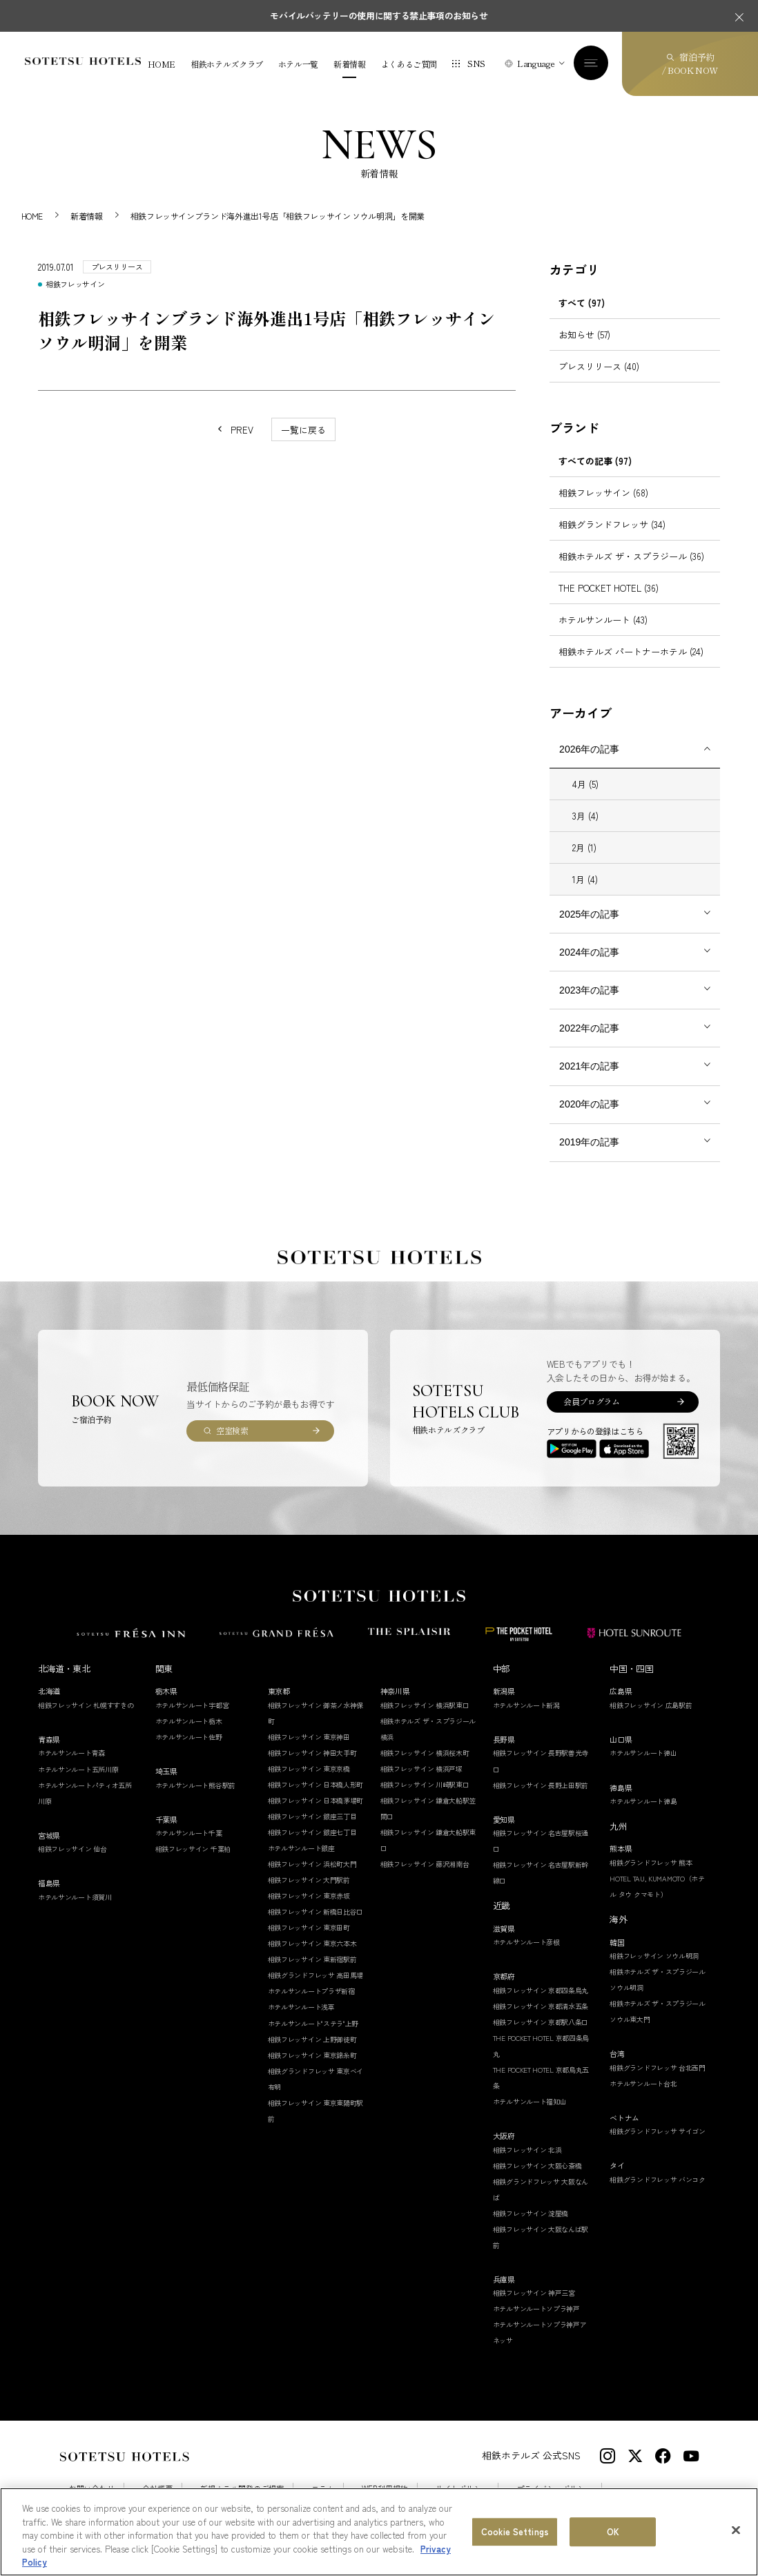  What do you see at coordinates (312, 1943) in the screenshot?
I see `相鉄フレッサイン 東京六本木` at bounding box center [312, 1943].